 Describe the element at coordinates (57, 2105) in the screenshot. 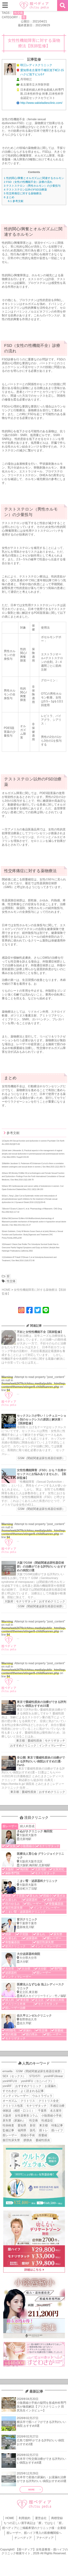

I see `不感症治療 [不感症治療 (11個の項目)]` at that location.